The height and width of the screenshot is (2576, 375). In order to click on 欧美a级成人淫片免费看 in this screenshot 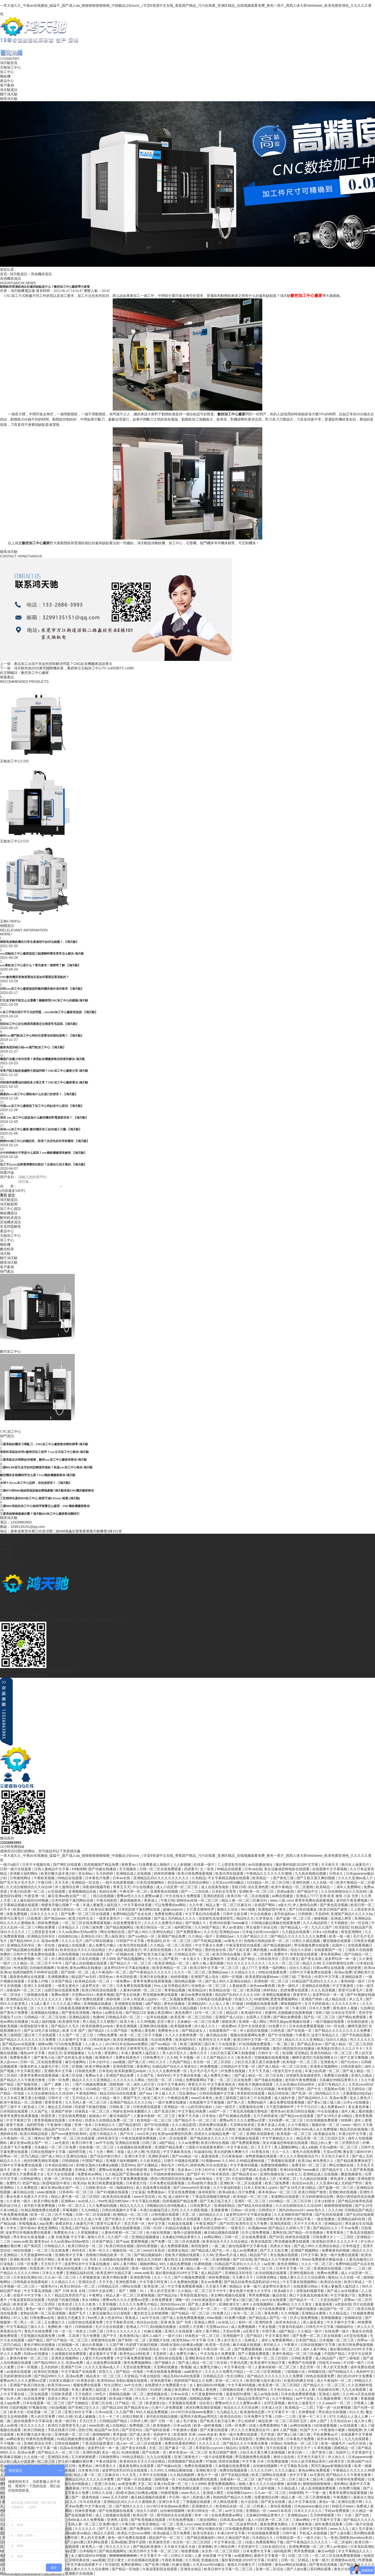, I will do `click(32, 1909)`.